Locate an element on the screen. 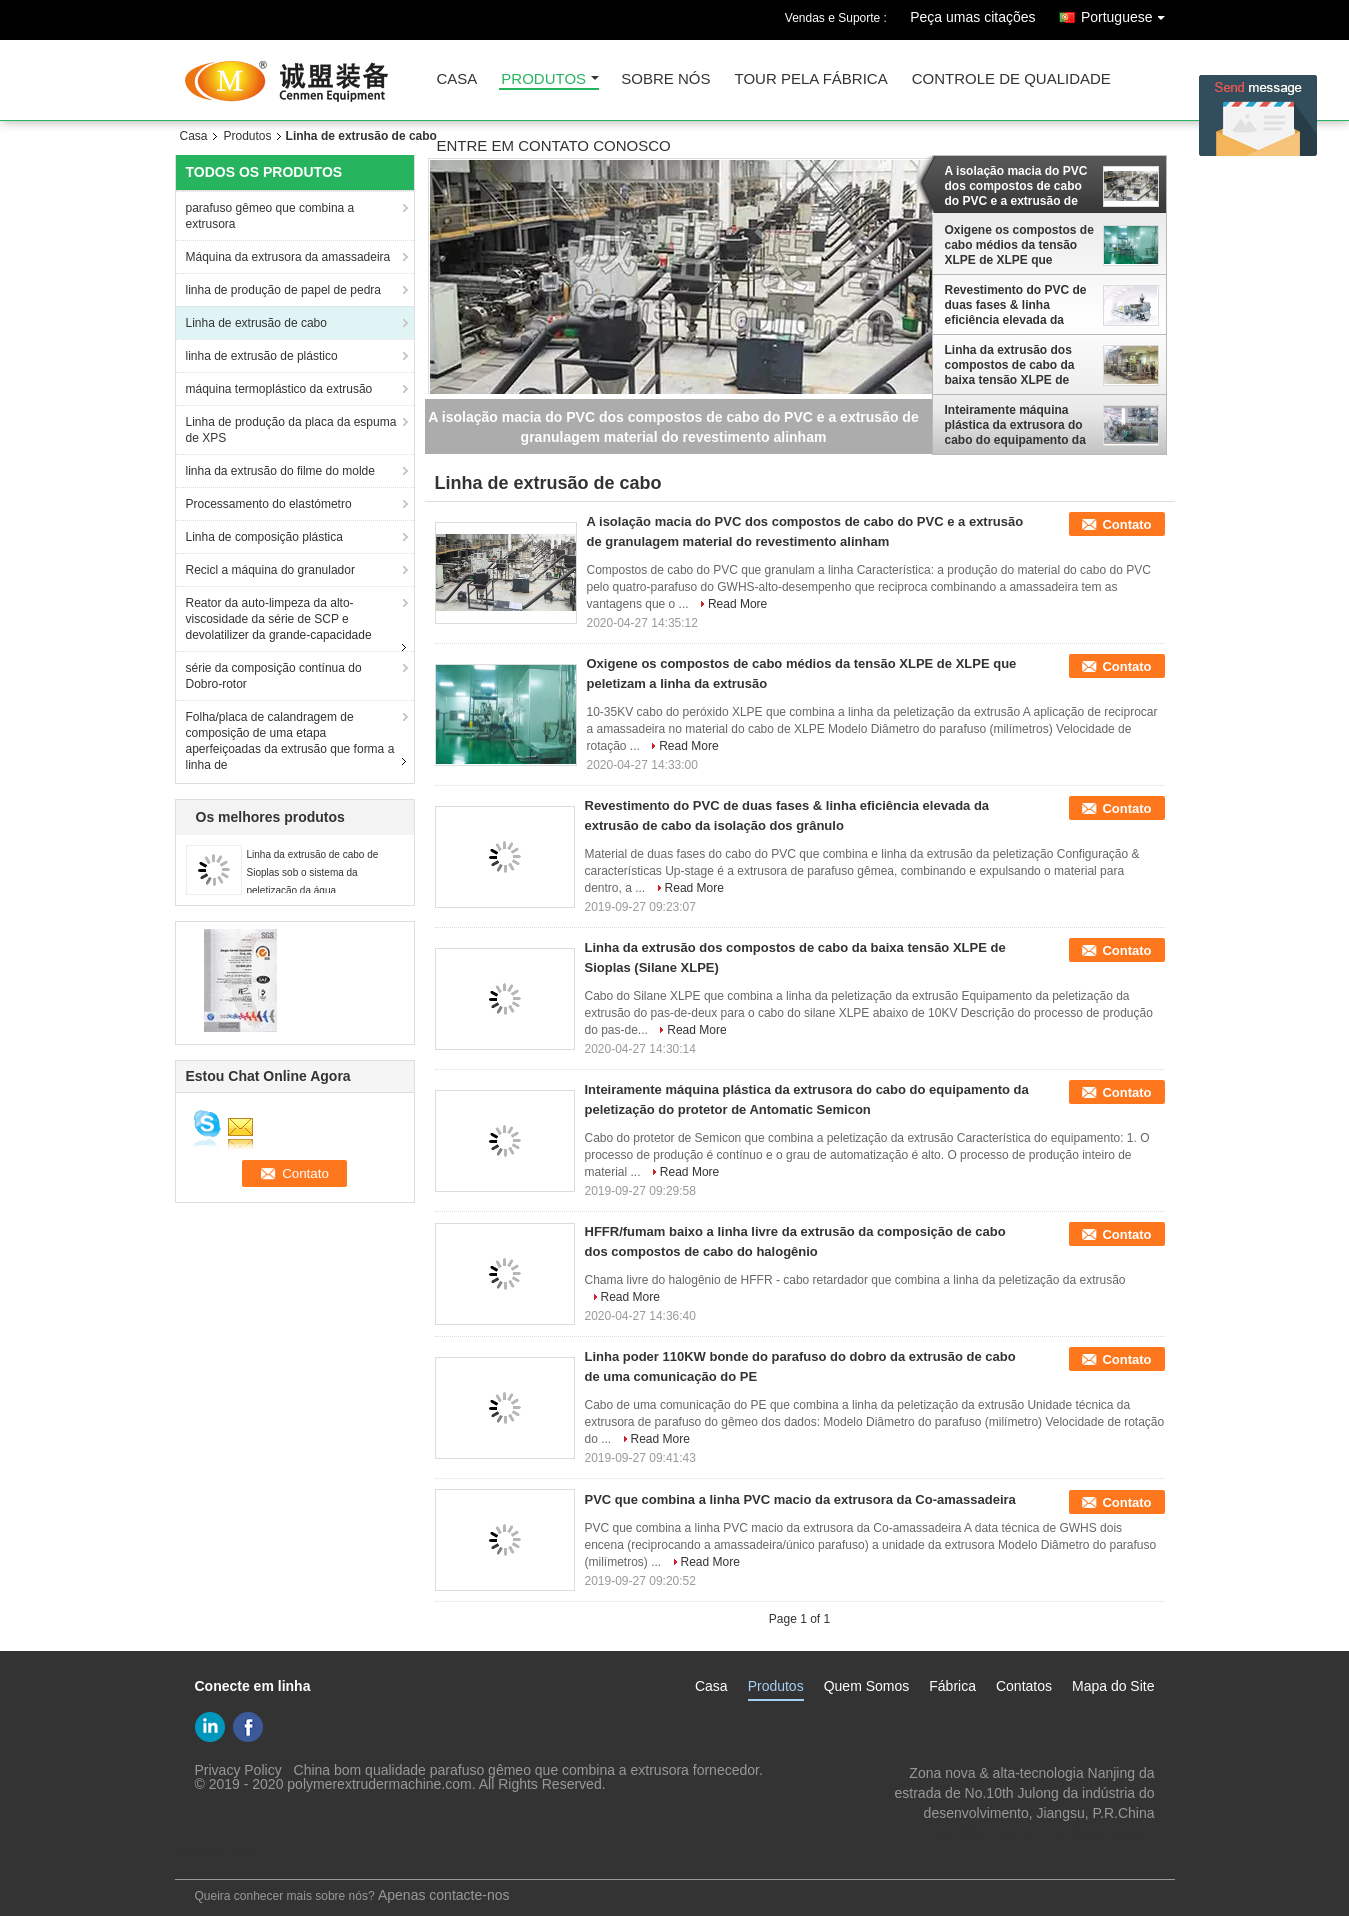  Produtos is located at coordinates (248, 136).